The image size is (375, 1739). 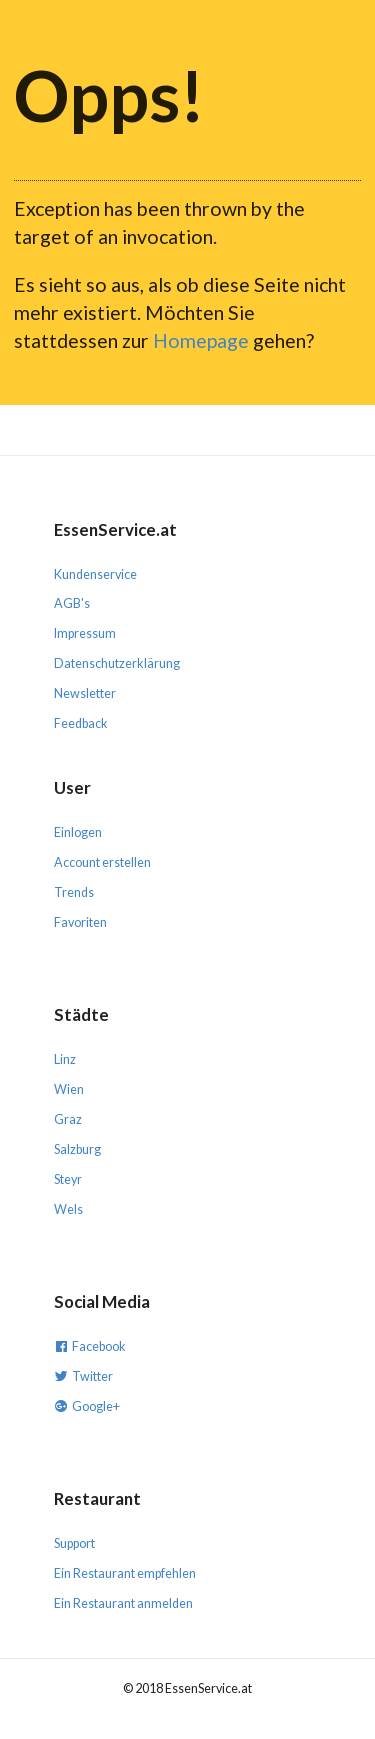 I want to click on Trends, so click(x=74, y=892).